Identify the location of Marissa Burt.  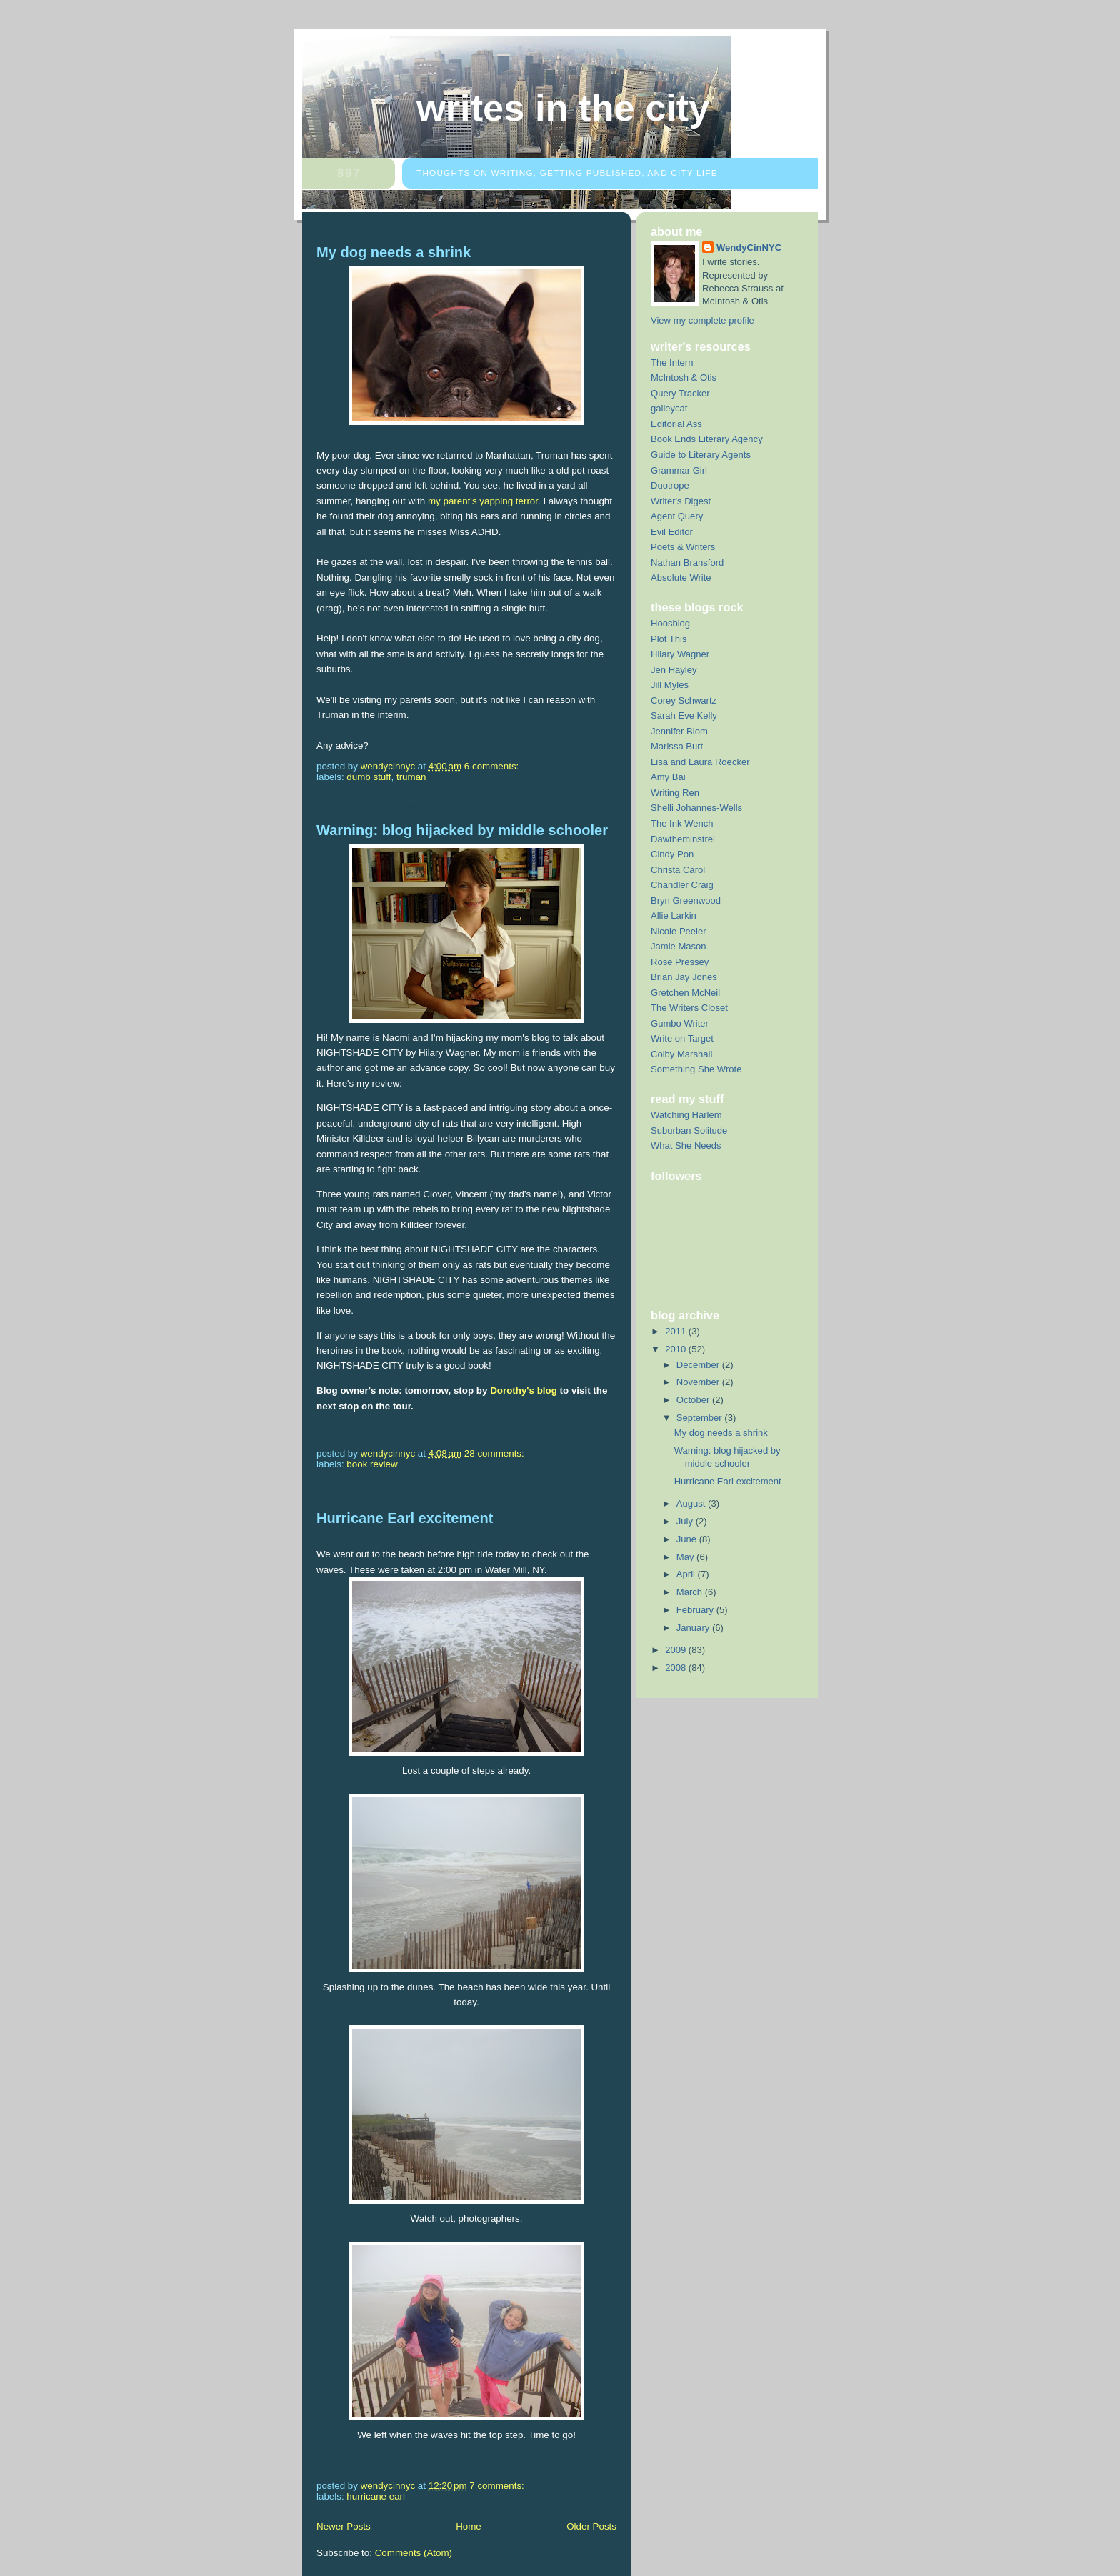
(677, 746).